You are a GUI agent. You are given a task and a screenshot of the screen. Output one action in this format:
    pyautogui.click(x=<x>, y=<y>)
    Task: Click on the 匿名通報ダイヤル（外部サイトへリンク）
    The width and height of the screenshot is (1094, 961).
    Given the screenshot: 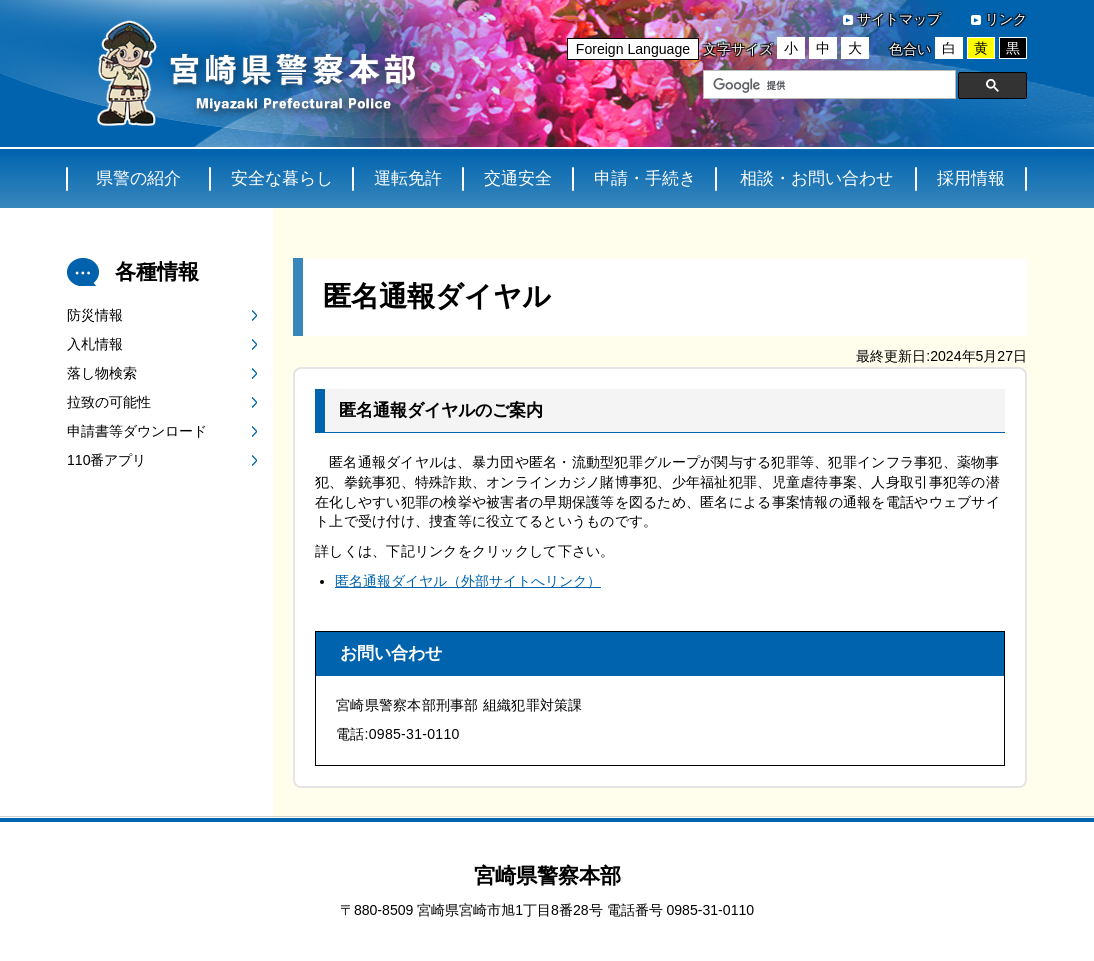 What is the action you would take?
    pyautogui.click(x=468, y=581)
    